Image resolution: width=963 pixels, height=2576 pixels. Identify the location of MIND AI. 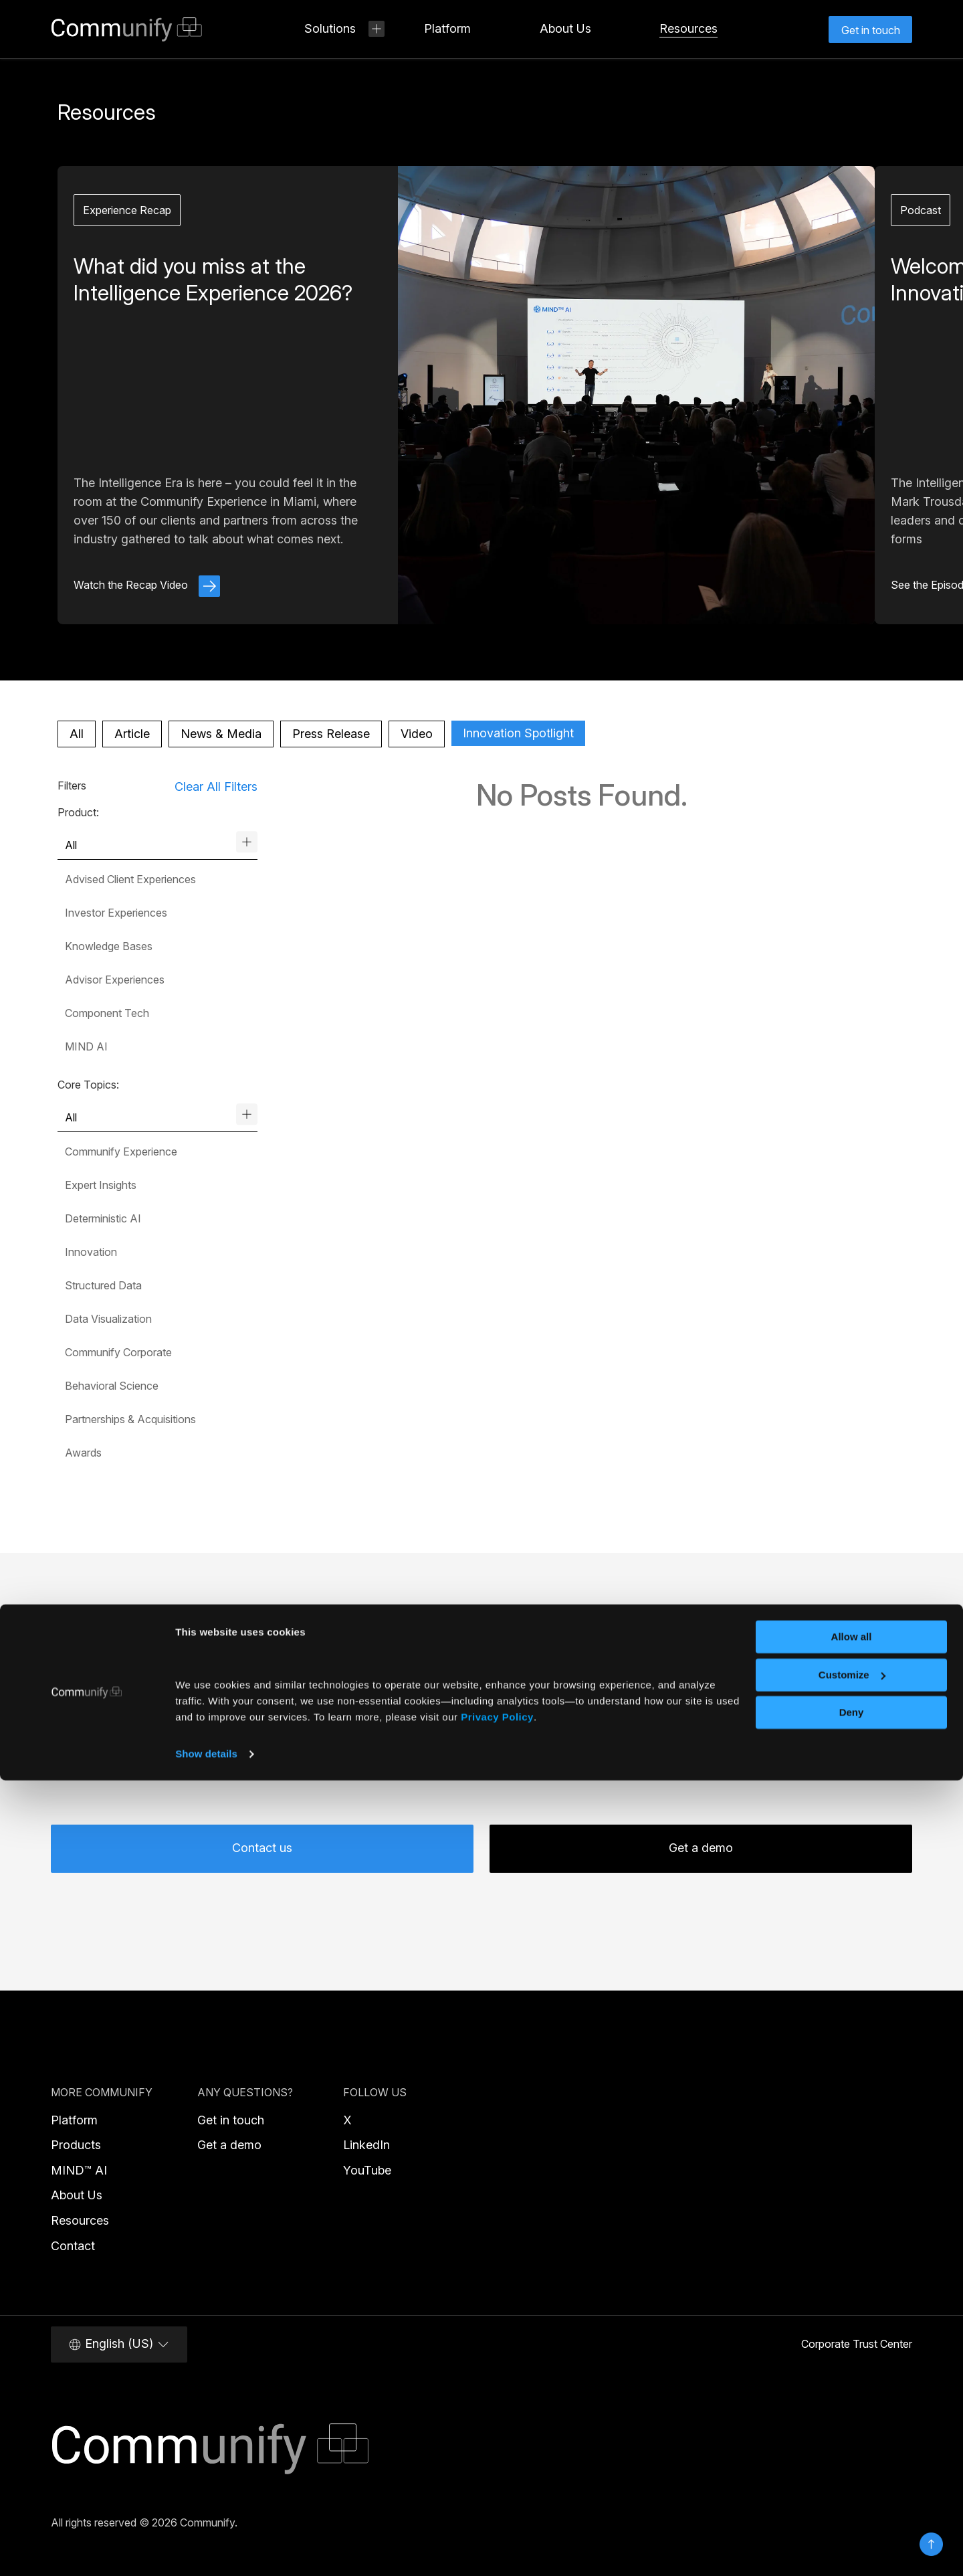
(86, 1046).